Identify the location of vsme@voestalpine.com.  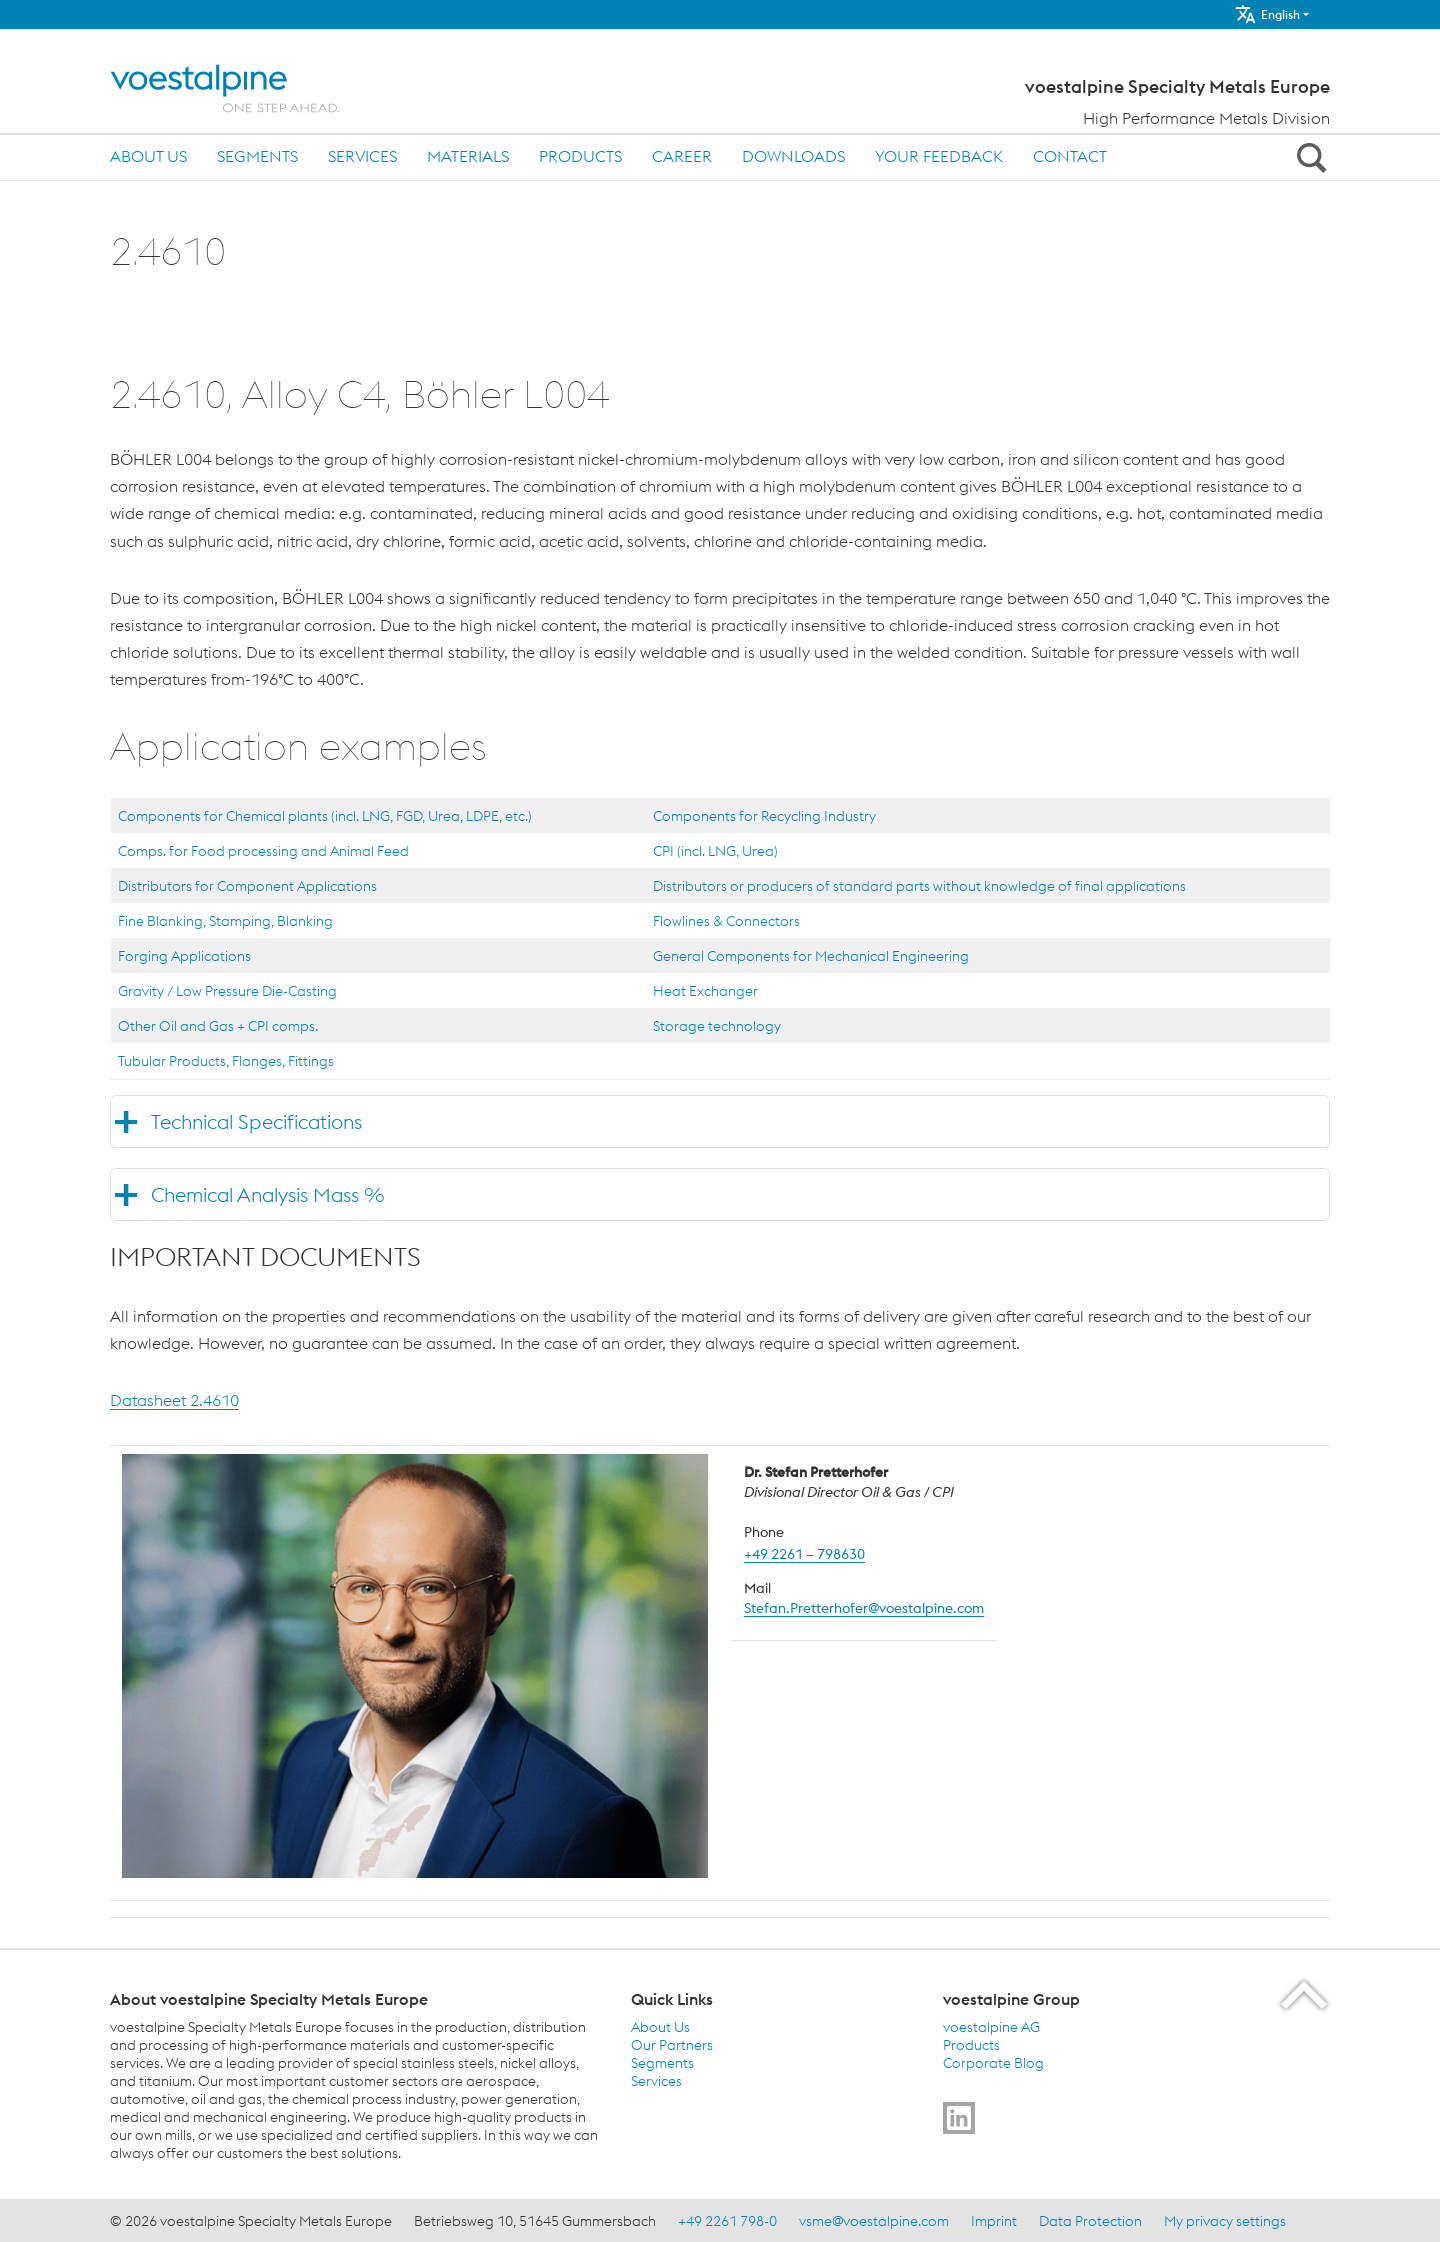
(874, 2221).